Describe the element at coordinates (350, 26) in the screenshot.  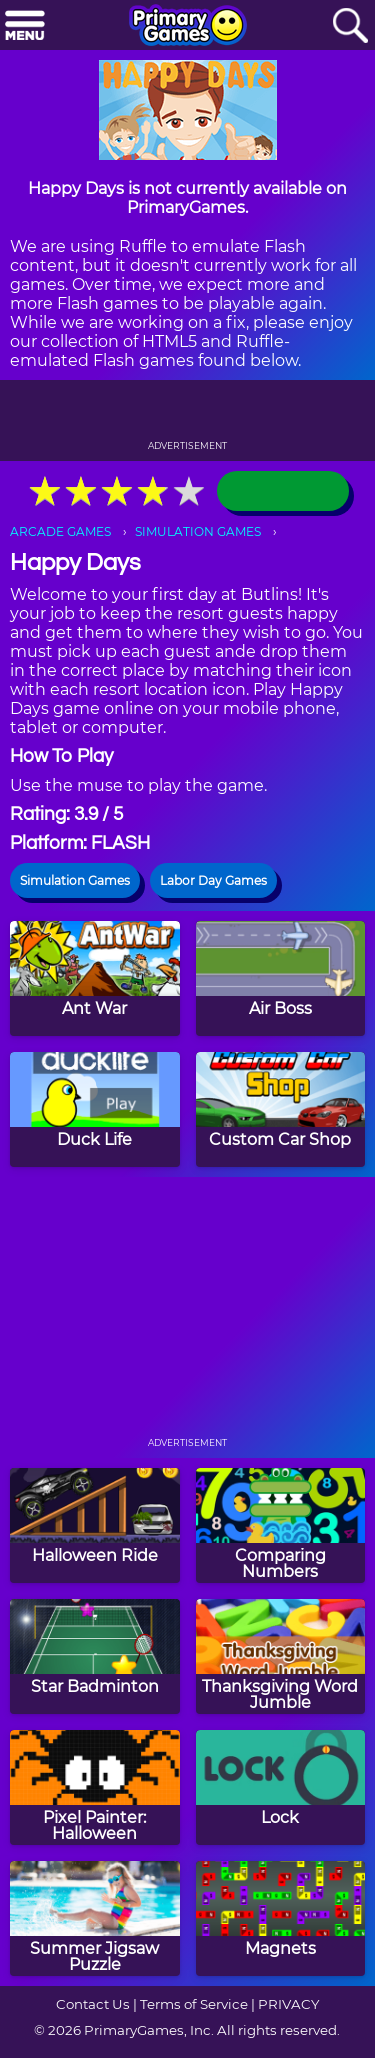
I see `[Search]` at that location.